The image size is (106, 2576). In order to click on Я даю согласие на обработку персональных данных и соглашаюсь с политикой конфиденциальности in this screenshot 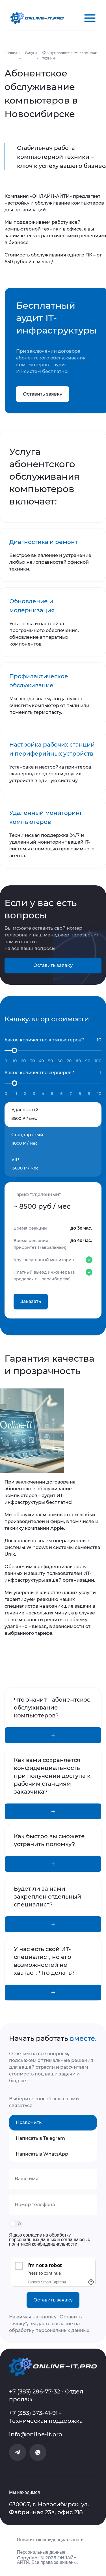, I will do `click(49, 2239)`.